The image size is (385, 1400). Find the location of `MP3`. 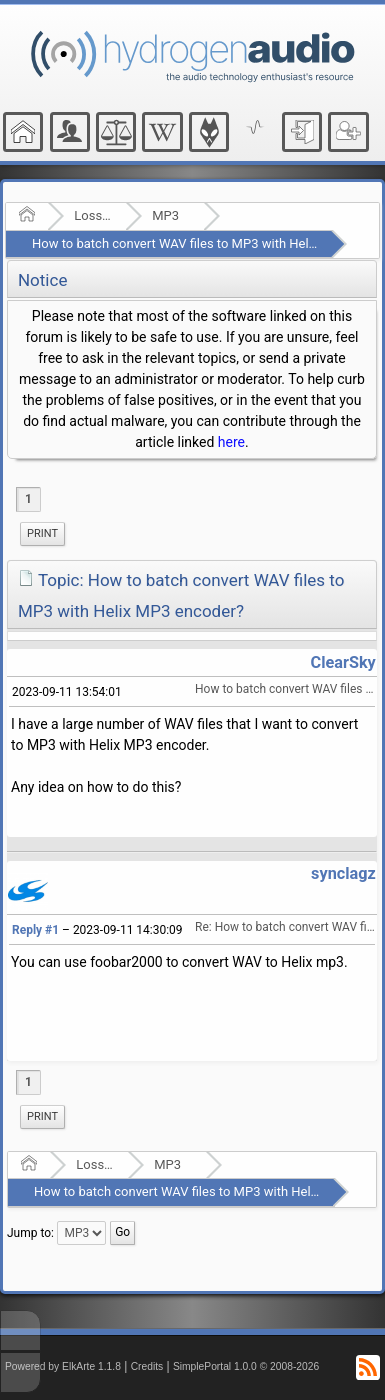

MP3 is located at coordinates (165, 215).